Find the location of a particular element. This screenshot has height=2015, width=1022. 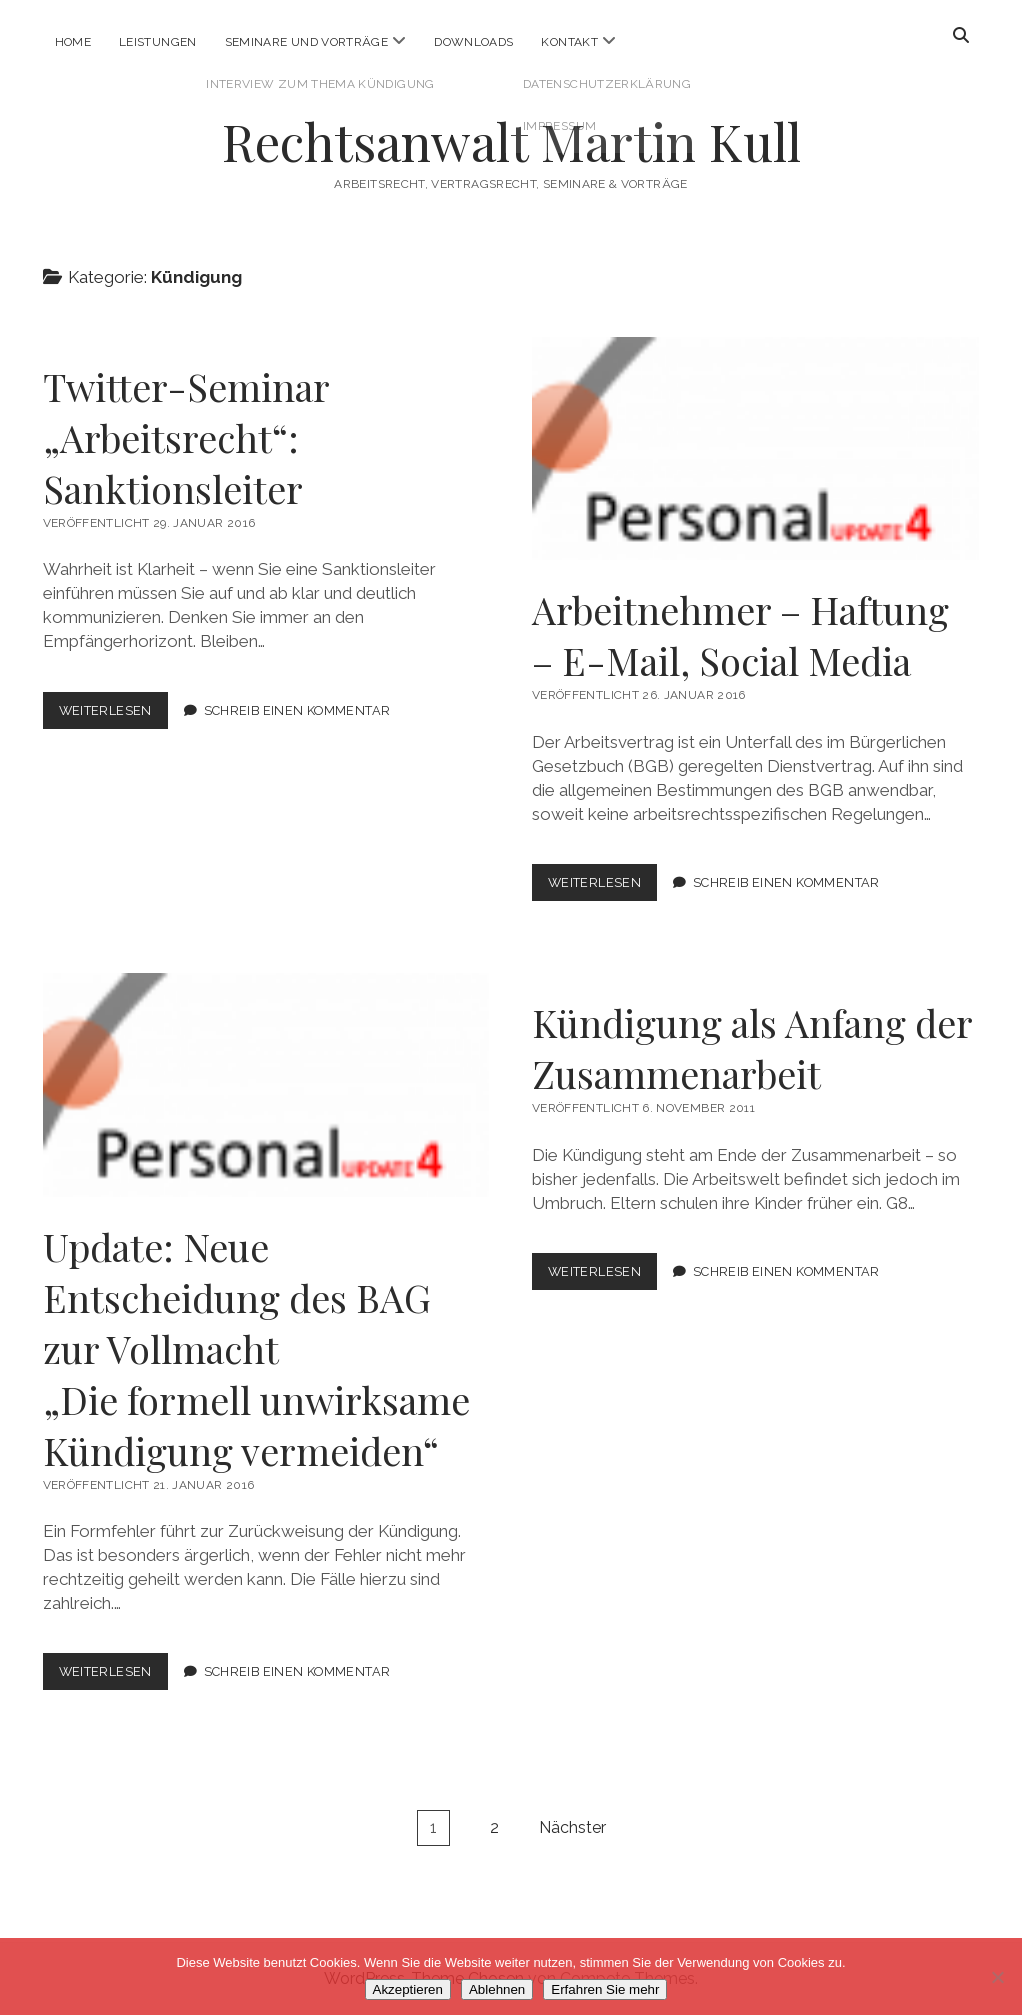

Weiterlesen is located at coordinates (113, 714).